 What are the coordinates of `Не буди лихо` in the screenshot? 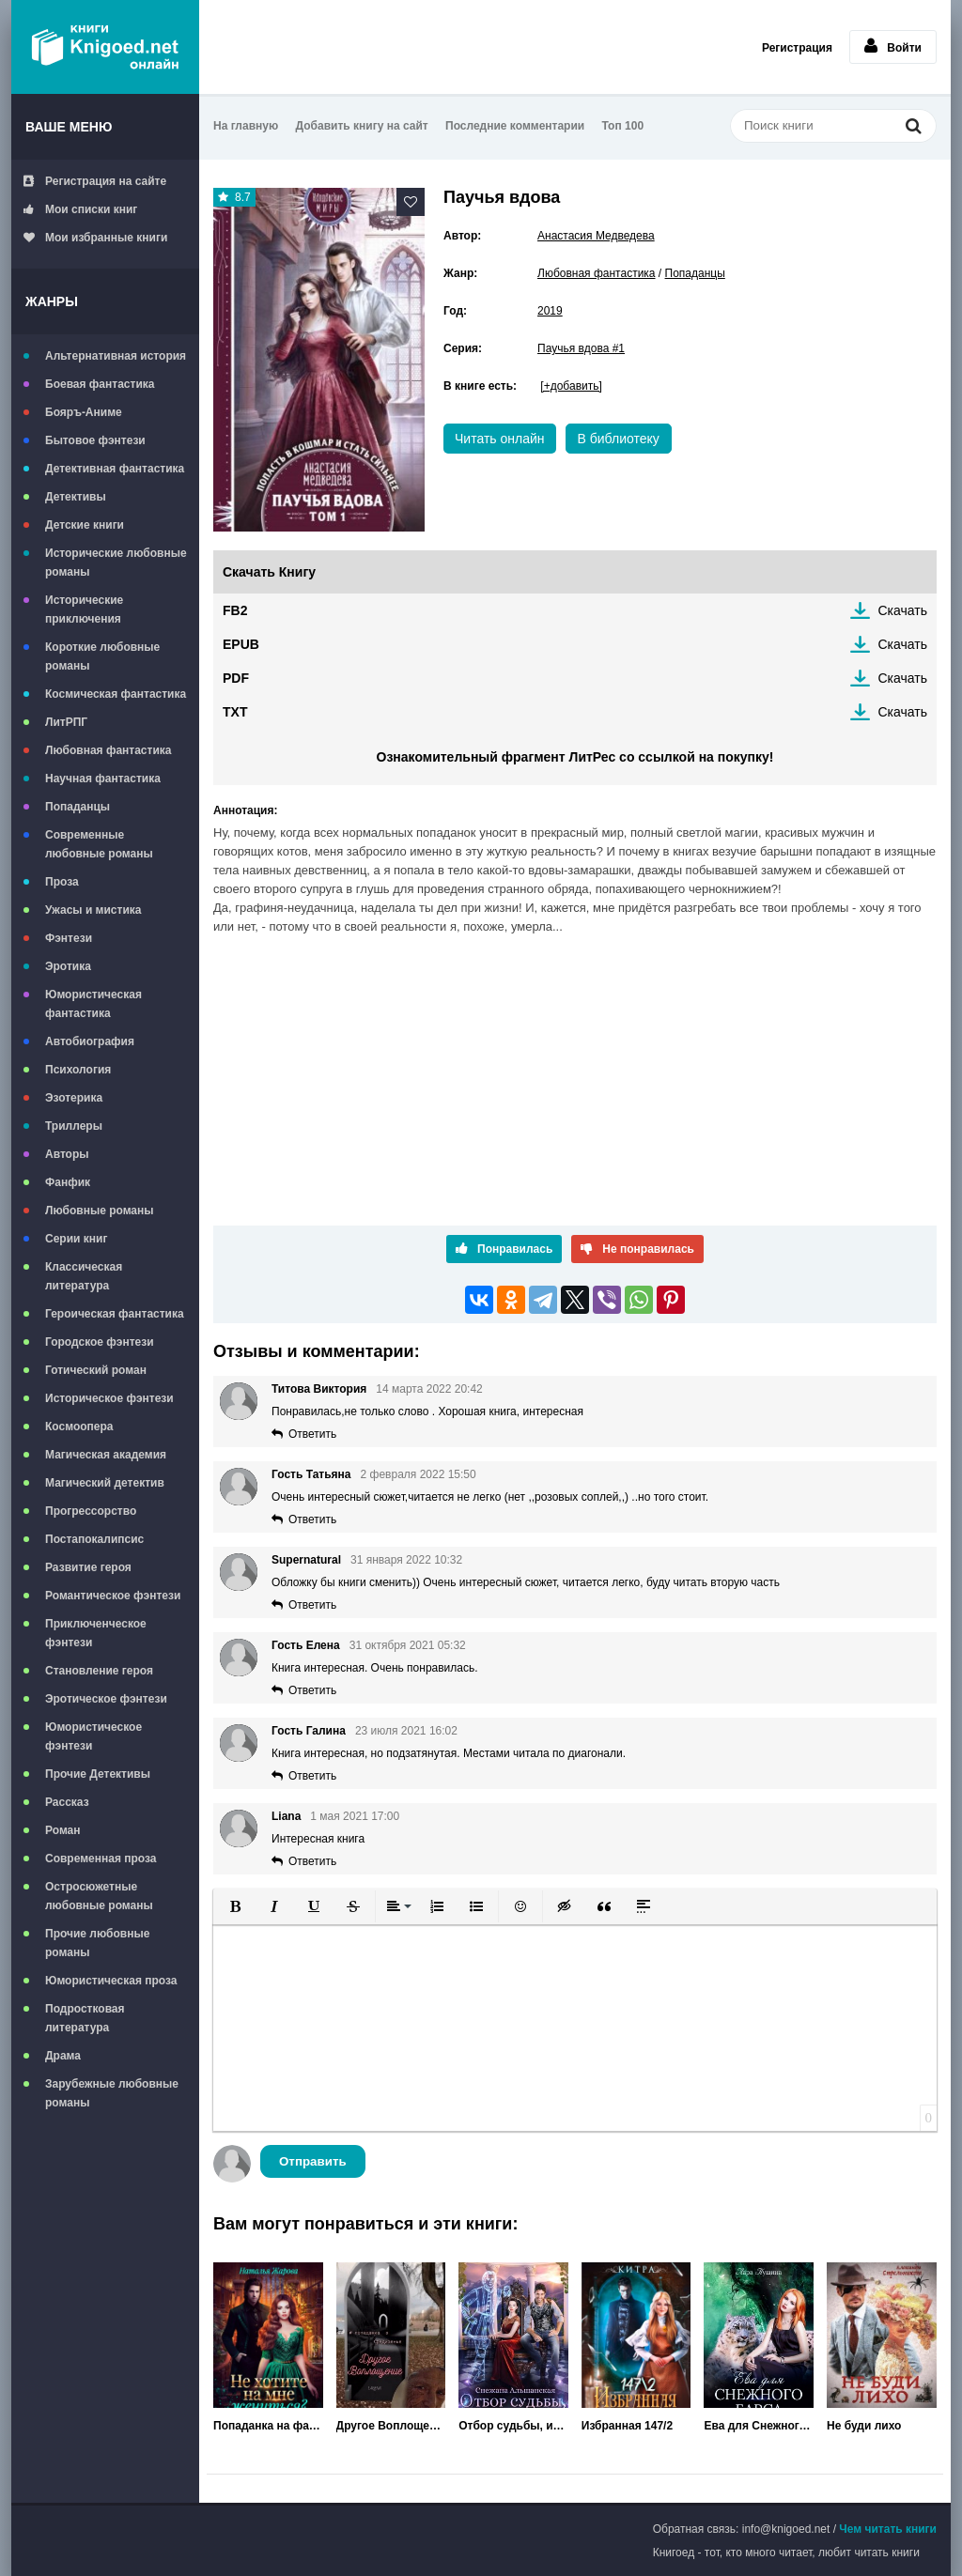 It's located at (864, 2425).